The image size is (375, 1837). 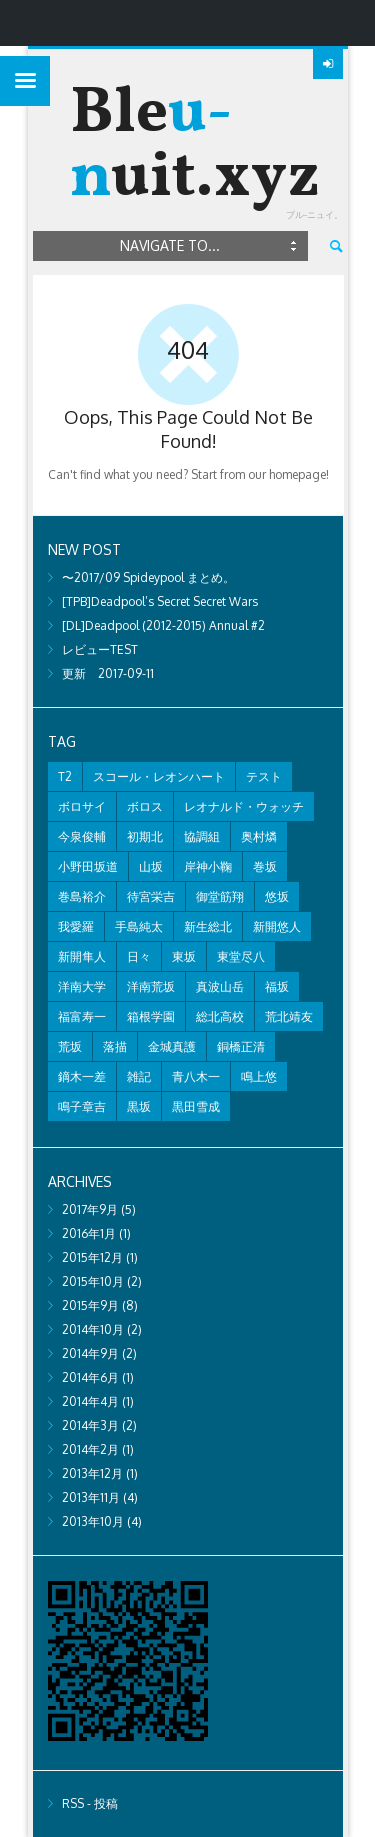 What do you see at coordinates (264, 776) in the screenshot?
I see `テスト [テスト (2個の項目)]` at bounding box center [264, 776].